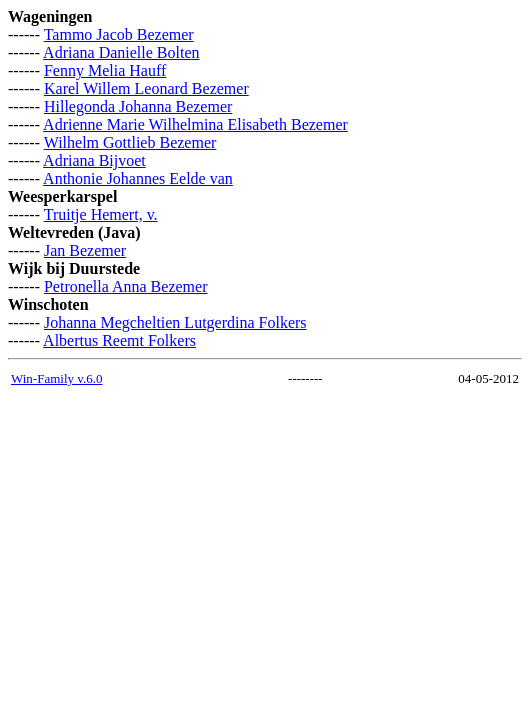 This screenshot has height=720, width=530. What do you see at coordinates (85, 250) in the screenshot?
I see `Jan Bezemer` at bounding box center [85, 250].